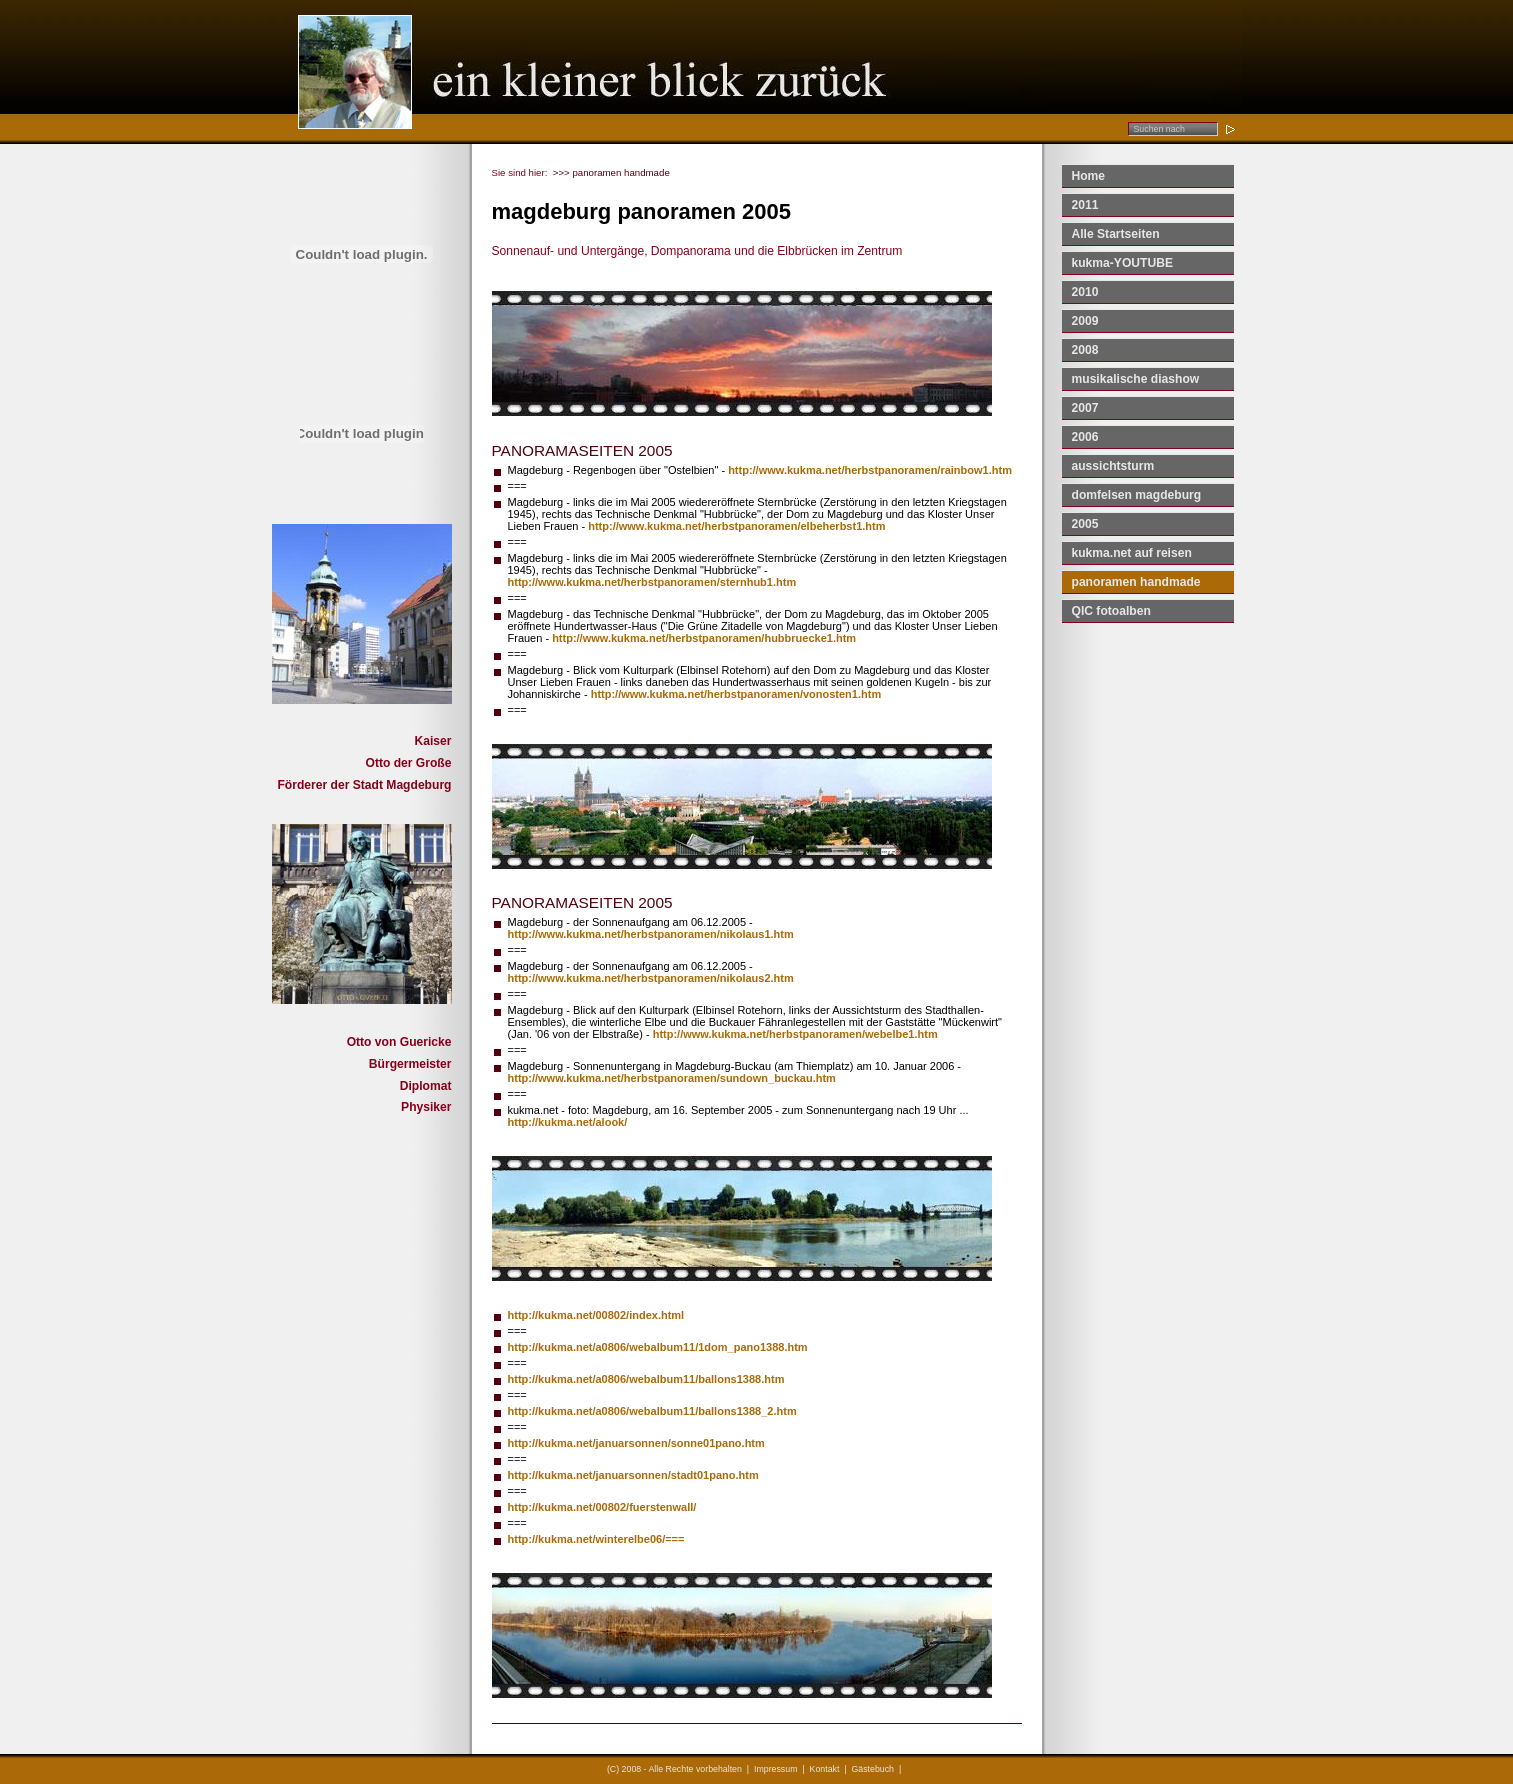 The width and height of the screenshot is (1513, 1784). Describe the element at coordinates (646, 1379) in the screenshot. I see `http://kukma.net/a0806/webalbum11/ballons1388.htm` at that location.